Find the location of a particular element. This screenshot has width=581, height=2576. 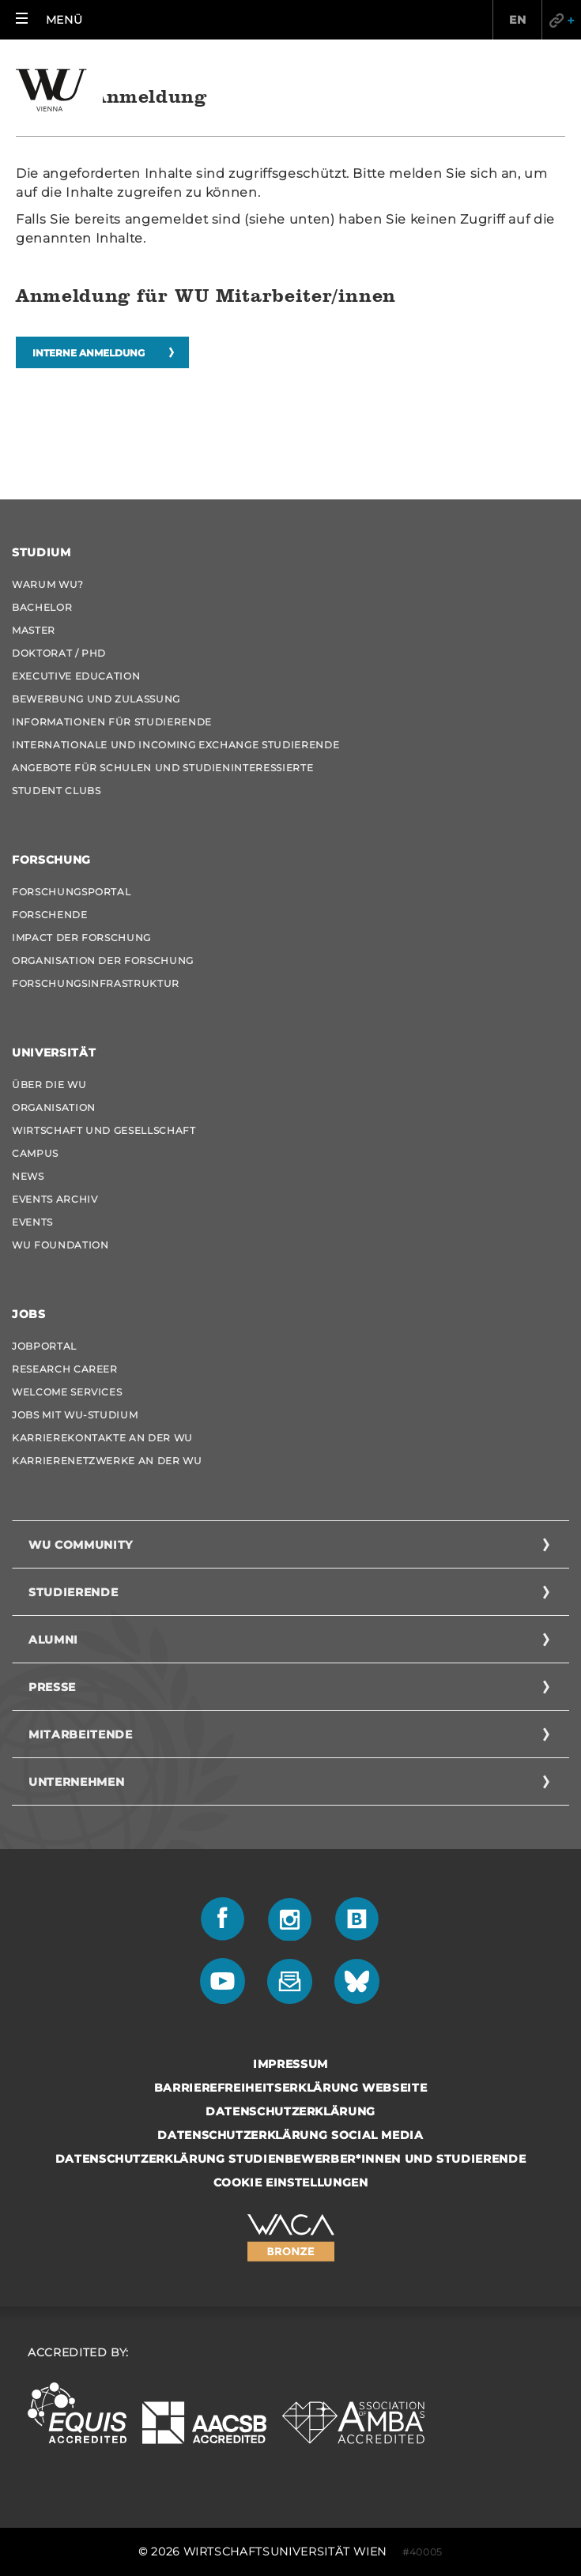

Bewerbung und Zulassung is located at coordinates (96, 699).